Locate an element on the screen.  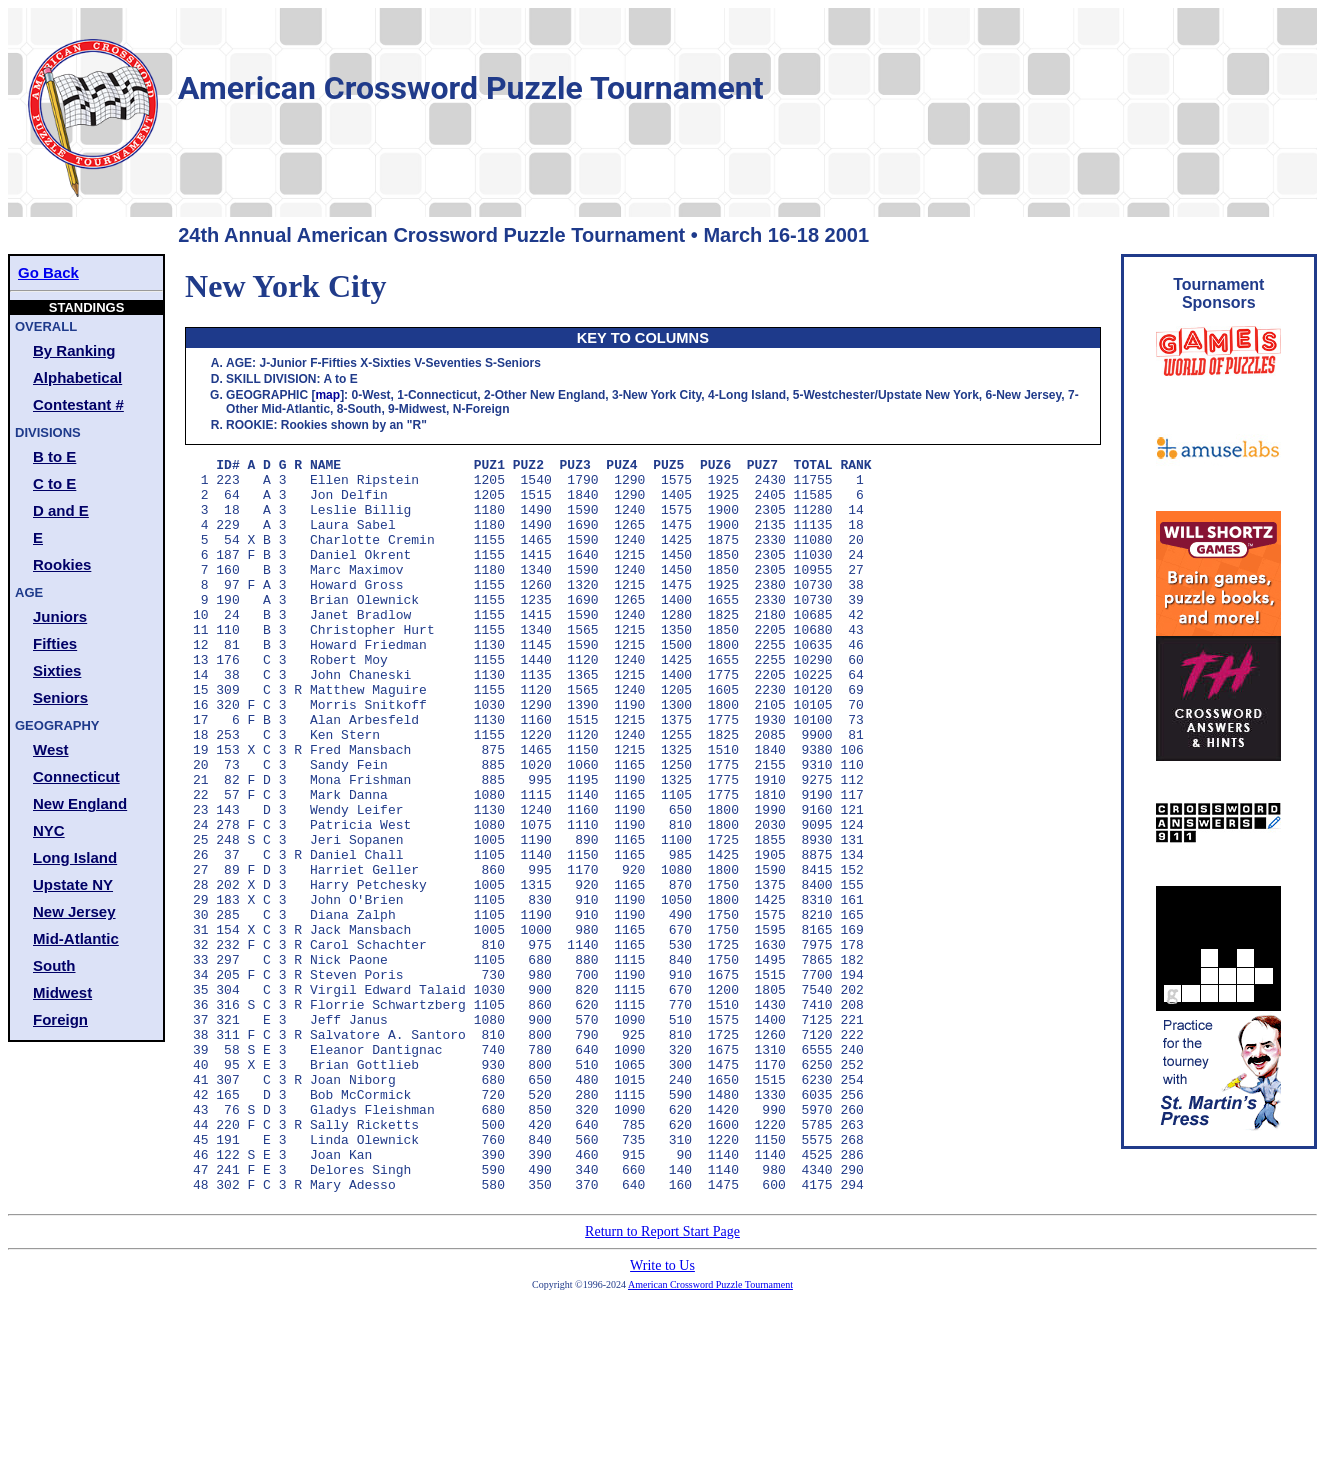
By Ranking is located at coordinates (74, 350).